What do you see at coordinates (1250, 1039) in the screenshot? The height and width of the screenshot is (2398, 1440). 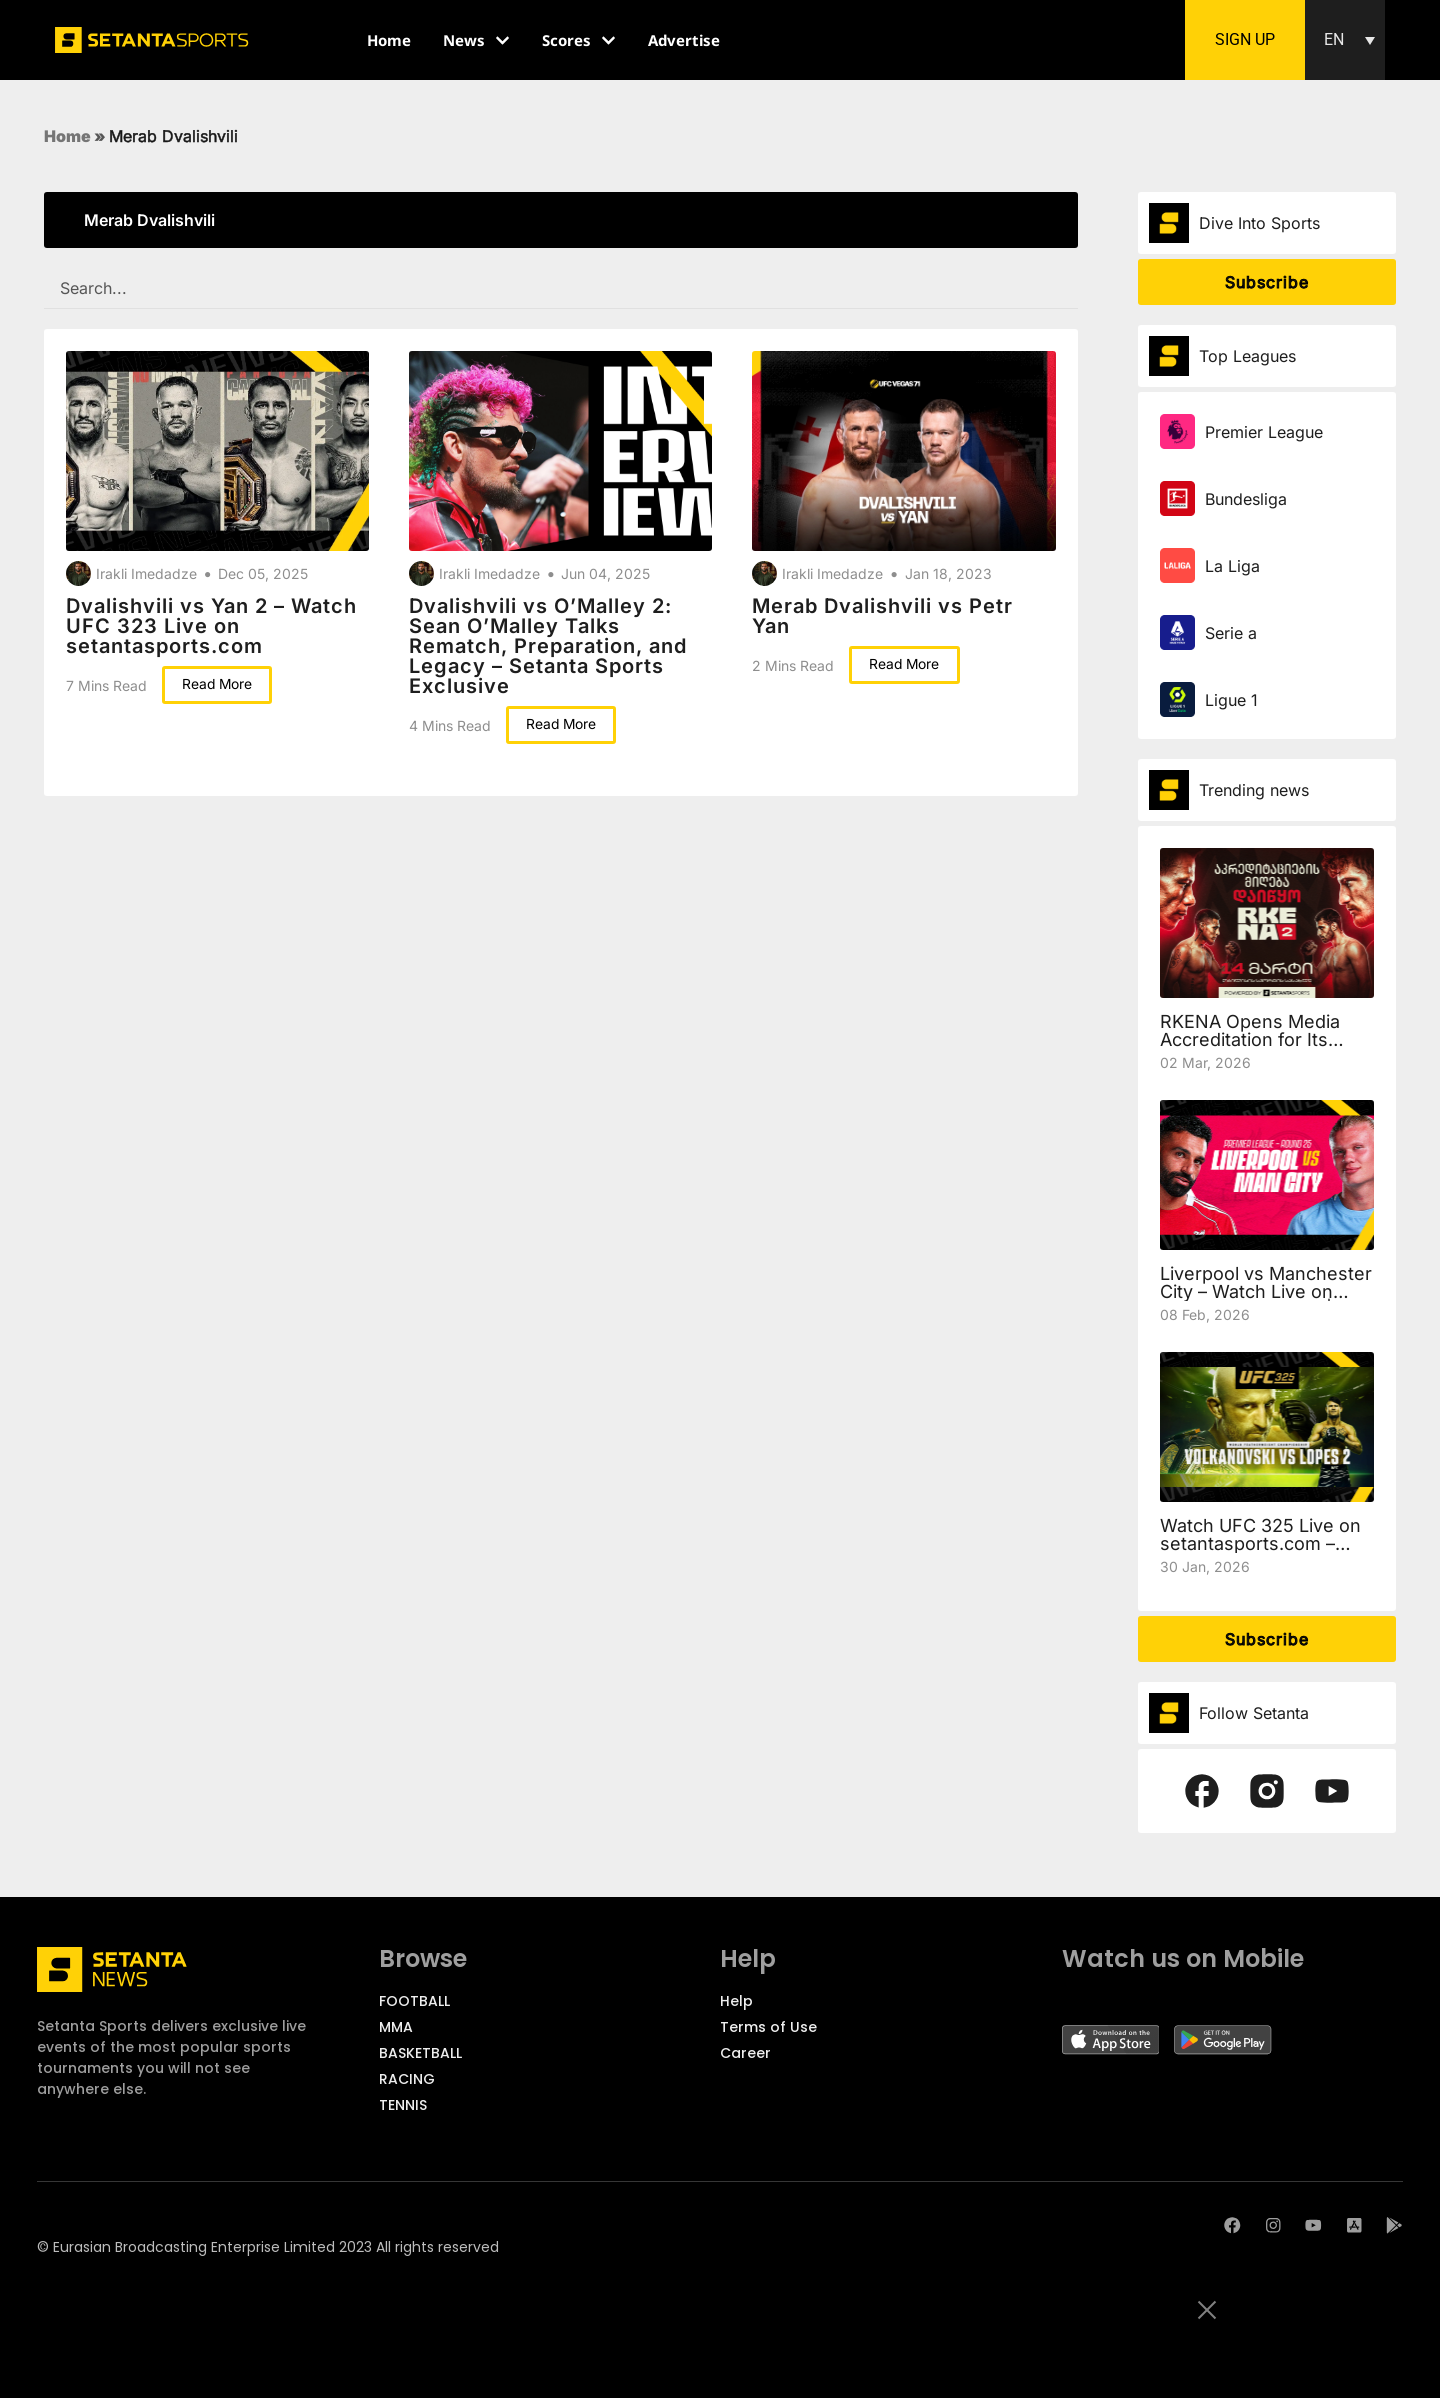 I see `RKENA Opens Media Accreditation for Its Second Event` at bounding box center [1250, 1039].